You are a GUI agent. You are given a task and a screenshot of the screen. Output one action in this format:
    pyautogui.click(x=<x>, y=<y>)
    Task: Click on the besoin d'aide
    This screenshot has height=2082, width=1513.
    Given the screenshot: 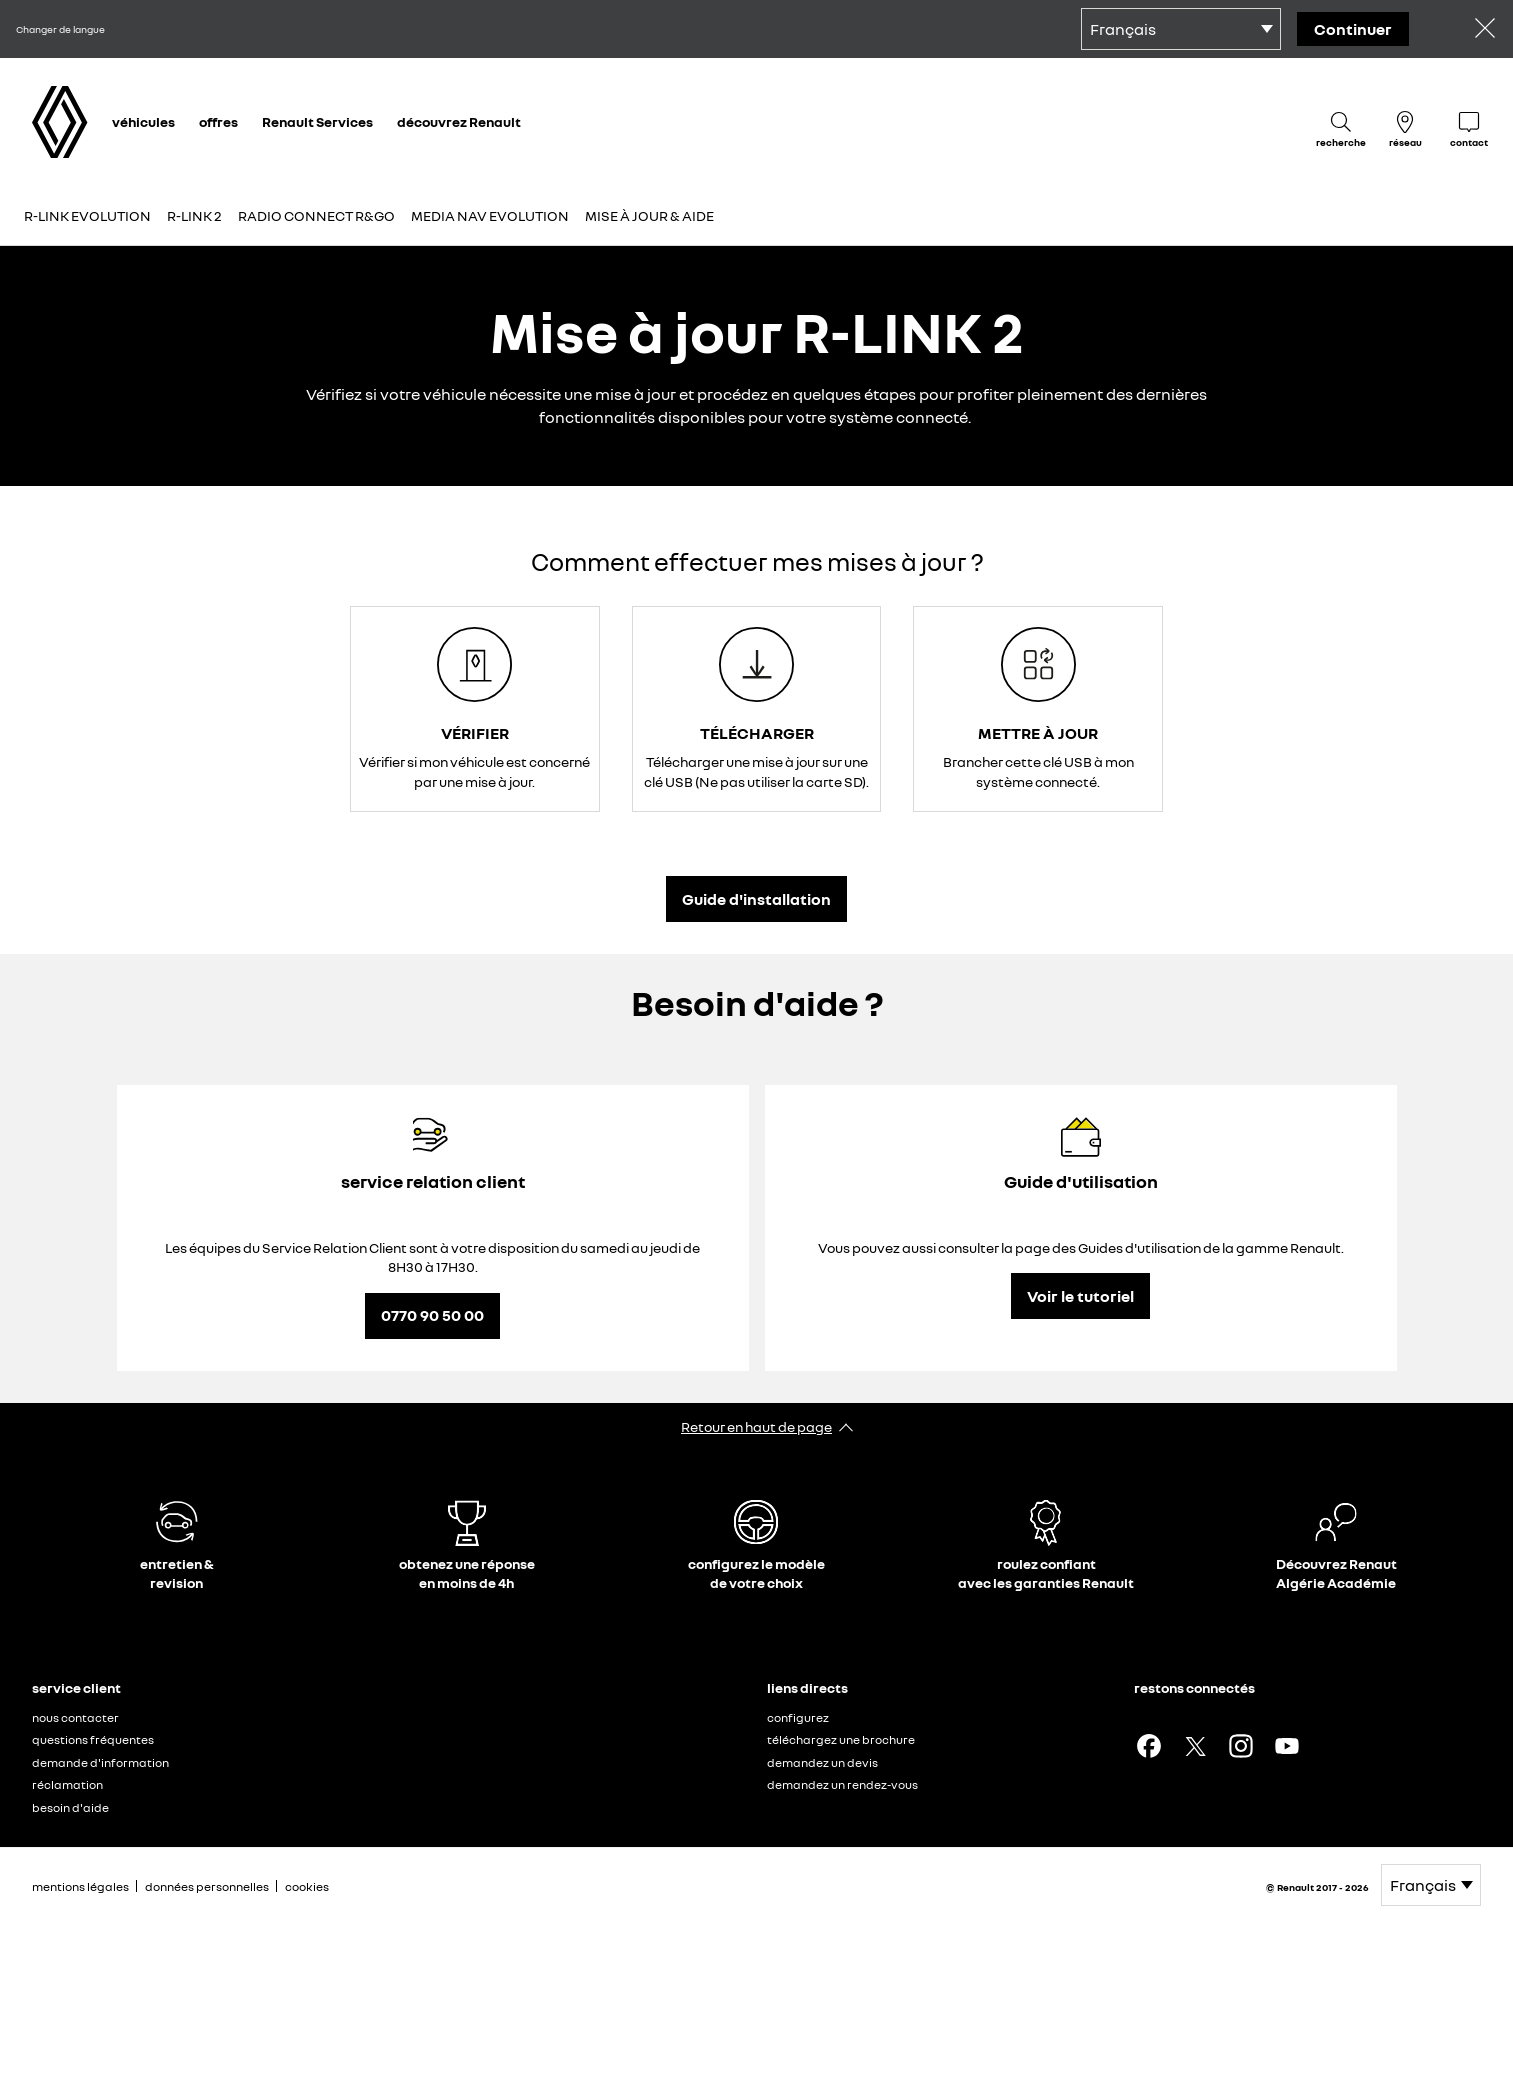 What is the action you would take?
    pyautogui.click(x=70, y=1807)
    